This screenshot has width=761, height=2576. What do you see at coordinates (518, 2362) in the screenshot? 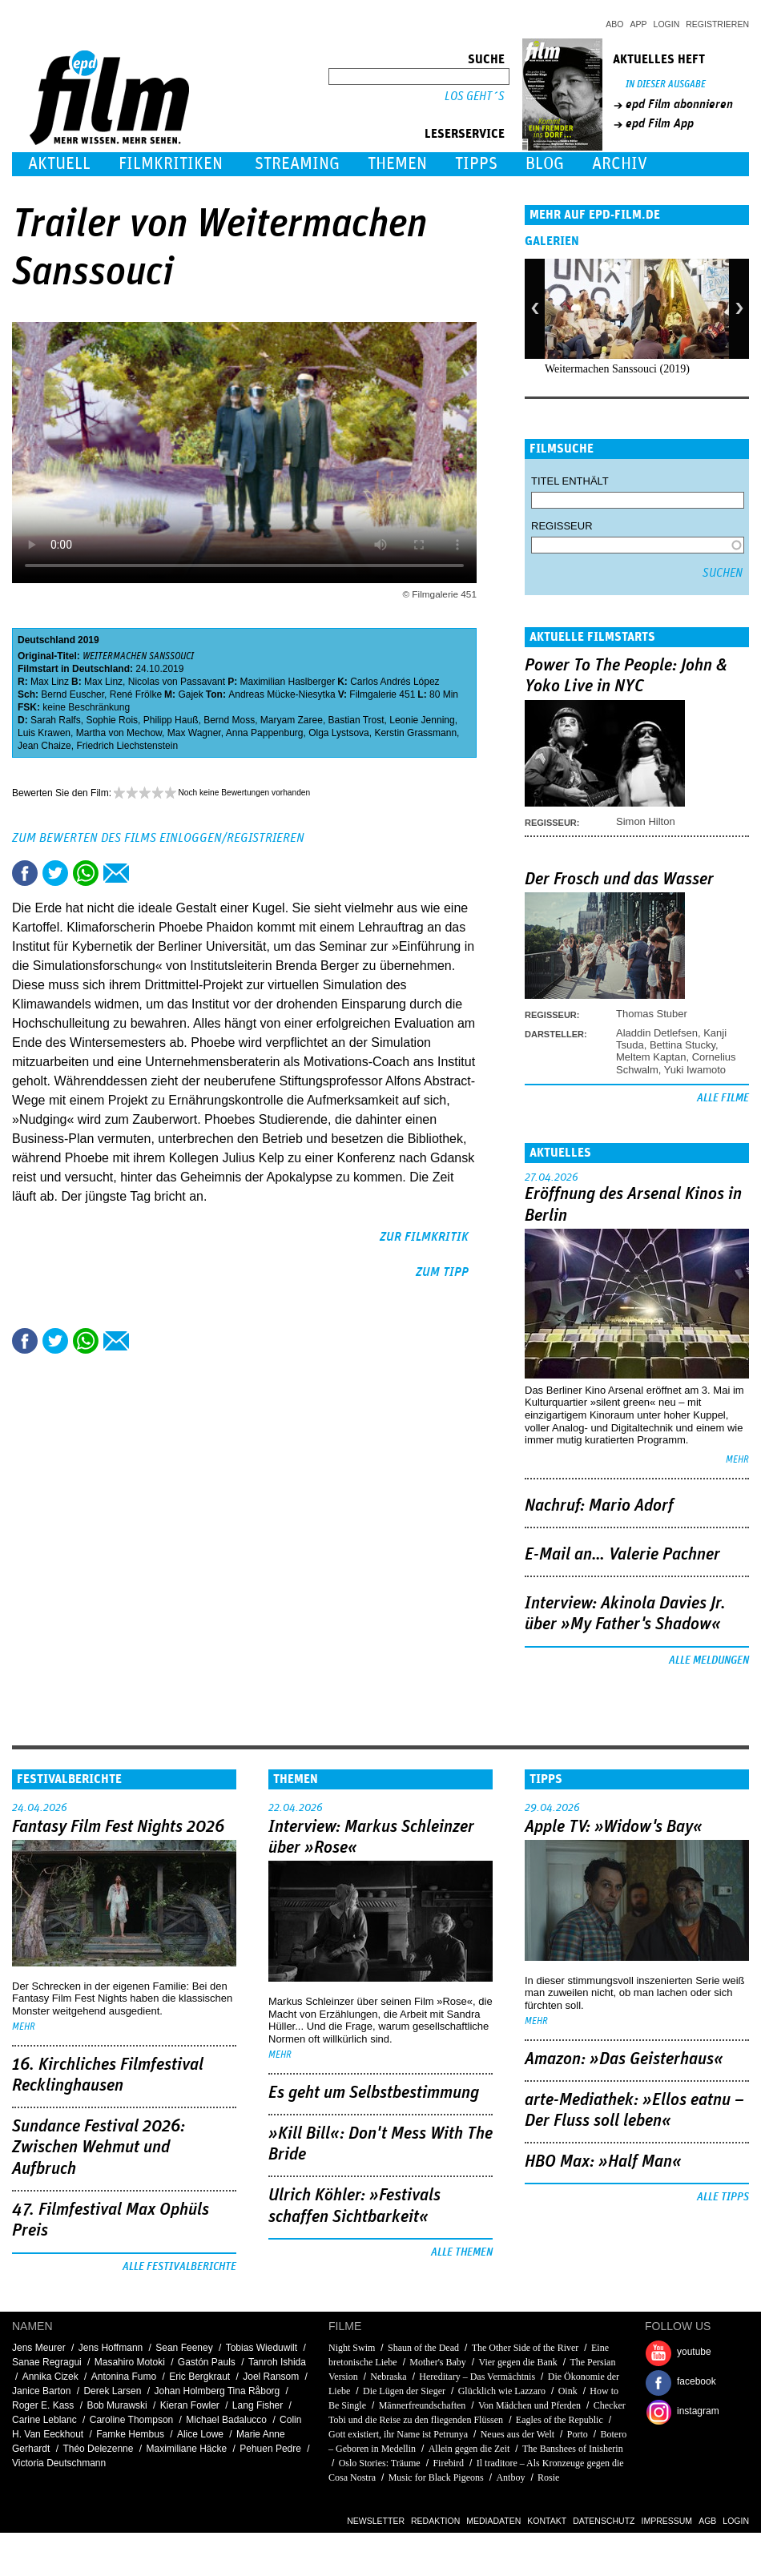
I see `Vier gegen die Bank` at bounding box center [518, 2362].